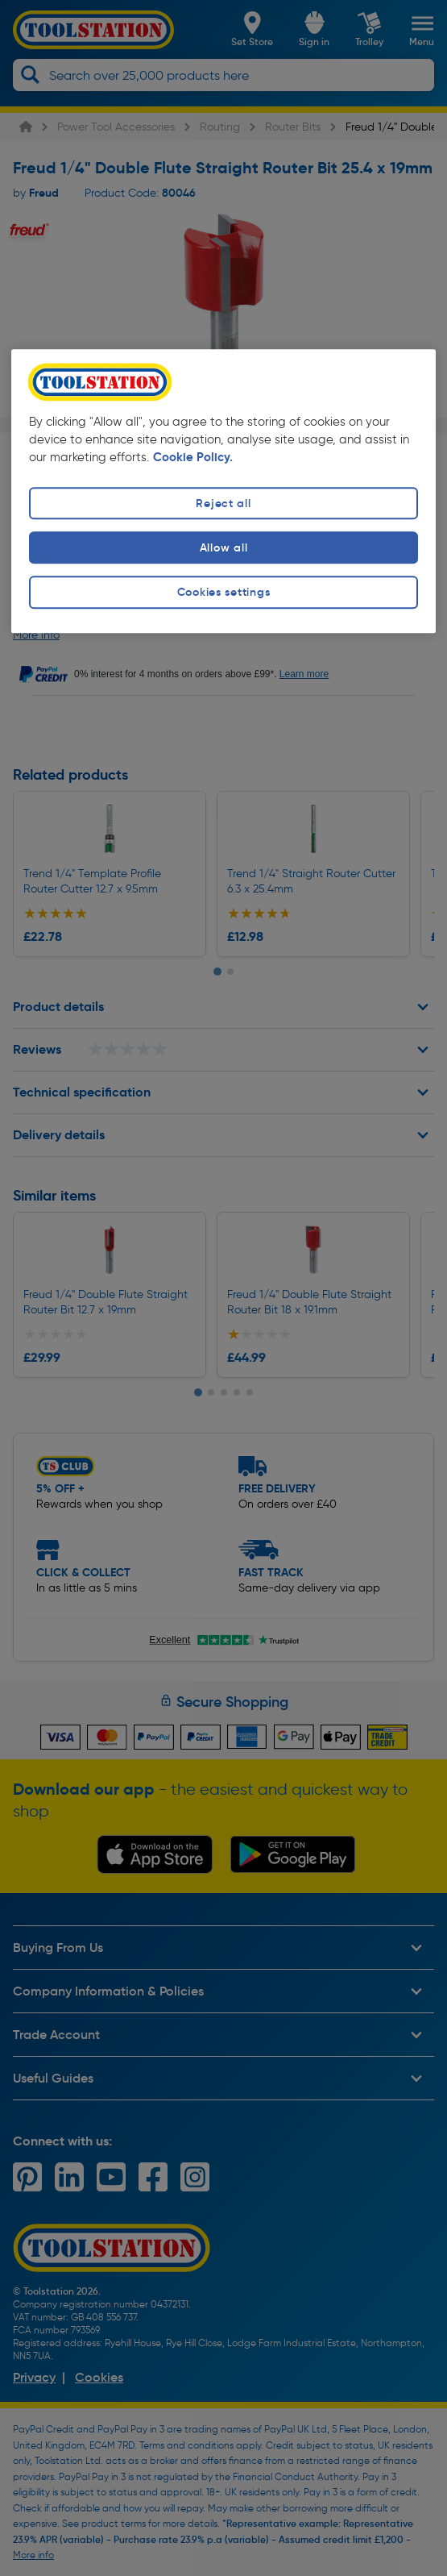  Describe the element at coordinates (224, 592) in the screenshot. I see `Cookies settings [Cookies settings, Opens the preference center dialog]` at that location.